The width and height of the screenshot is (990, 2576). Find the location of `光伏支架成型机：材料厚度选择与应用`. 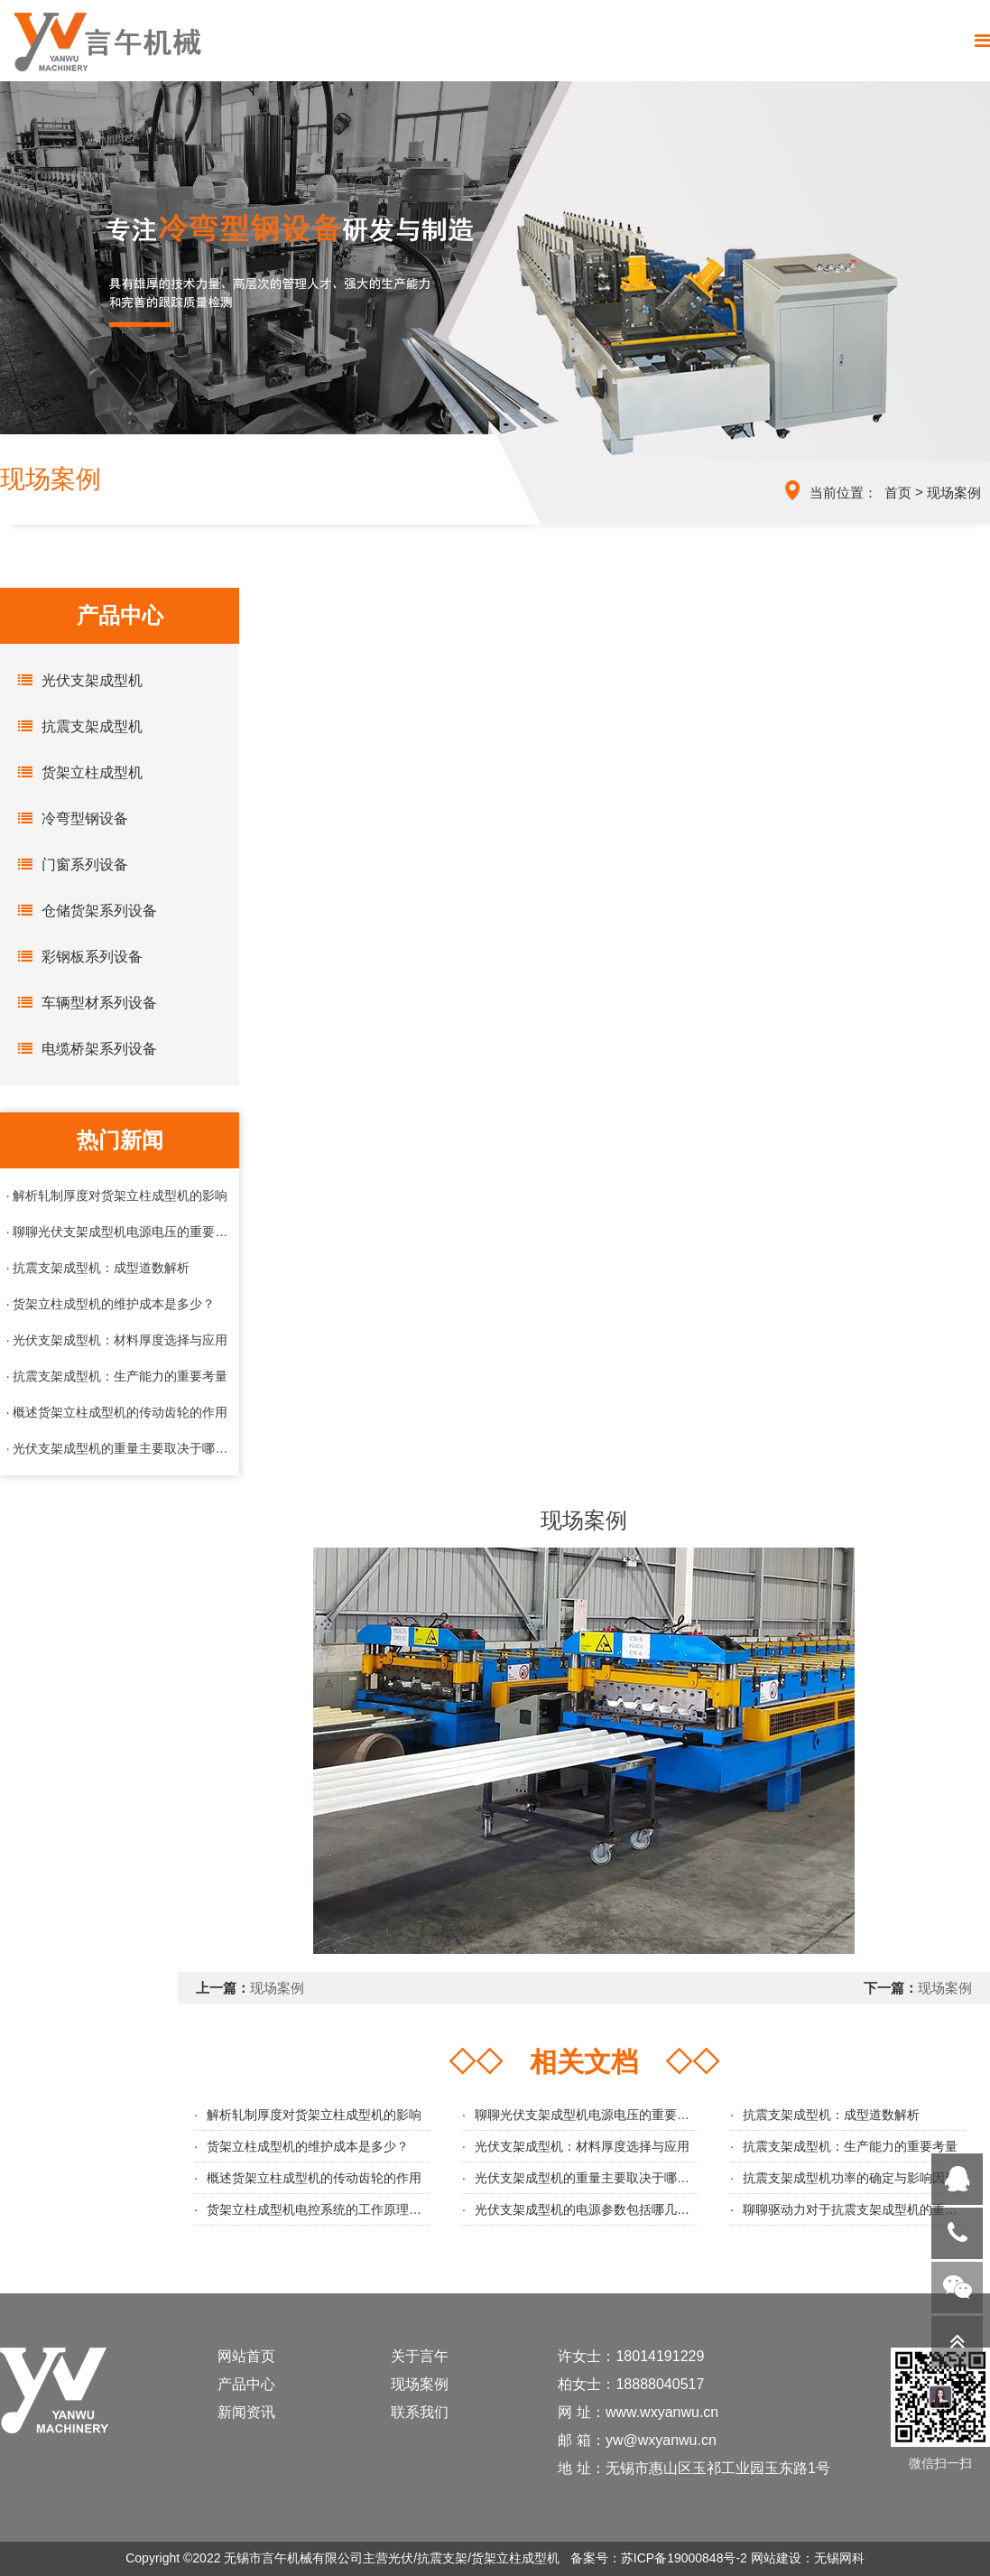

光伏支架成型机：材料厚度选择与应用 is located at coordinates (582, 2146).